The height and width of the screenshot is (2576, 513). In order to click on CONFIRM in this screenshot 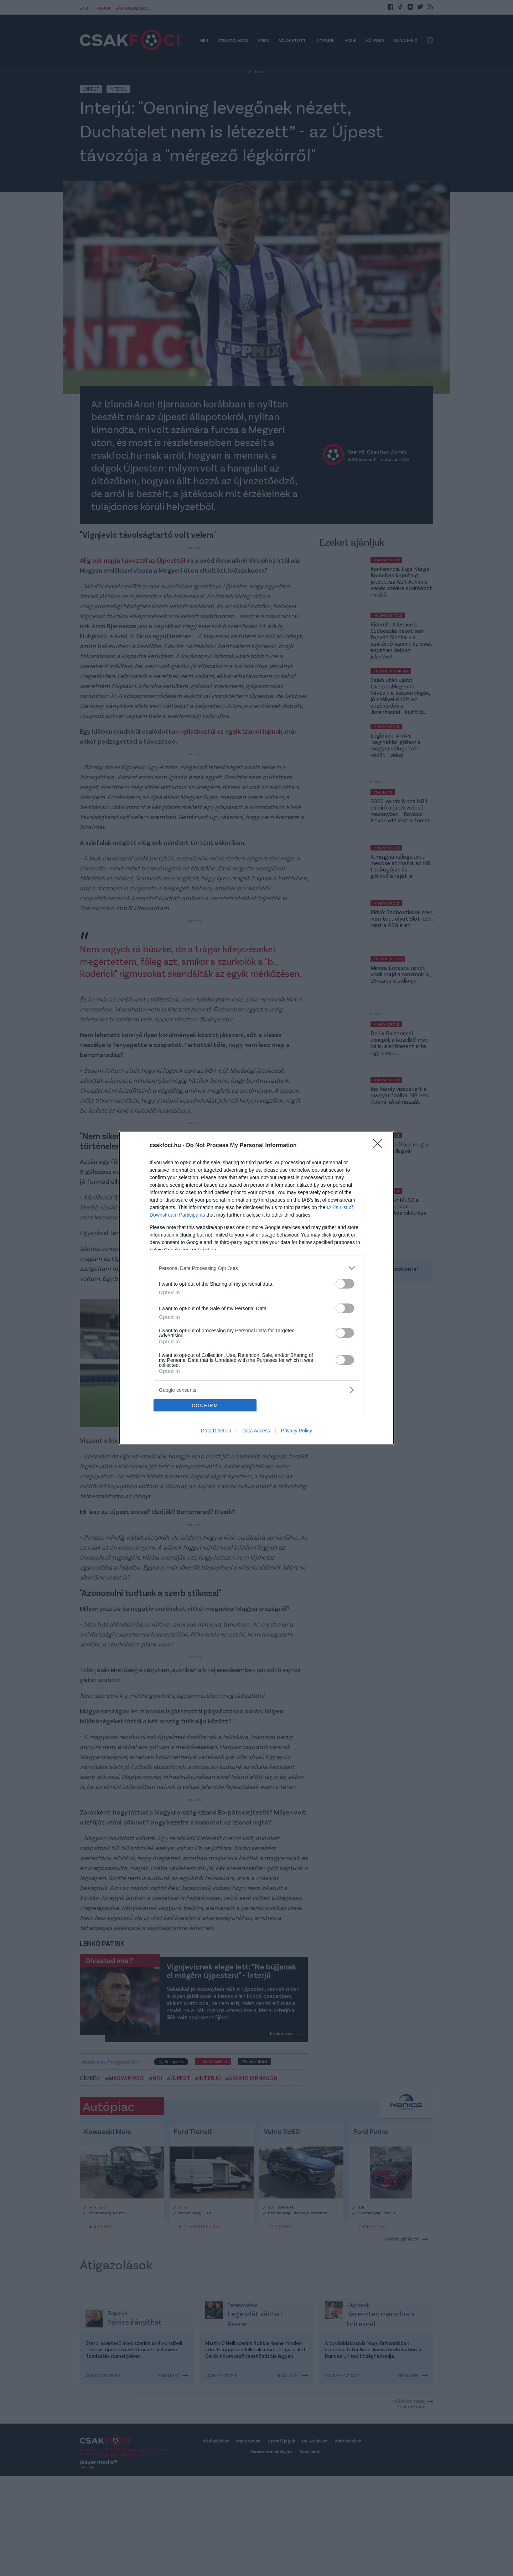, I will do `click(205, 1405)`.